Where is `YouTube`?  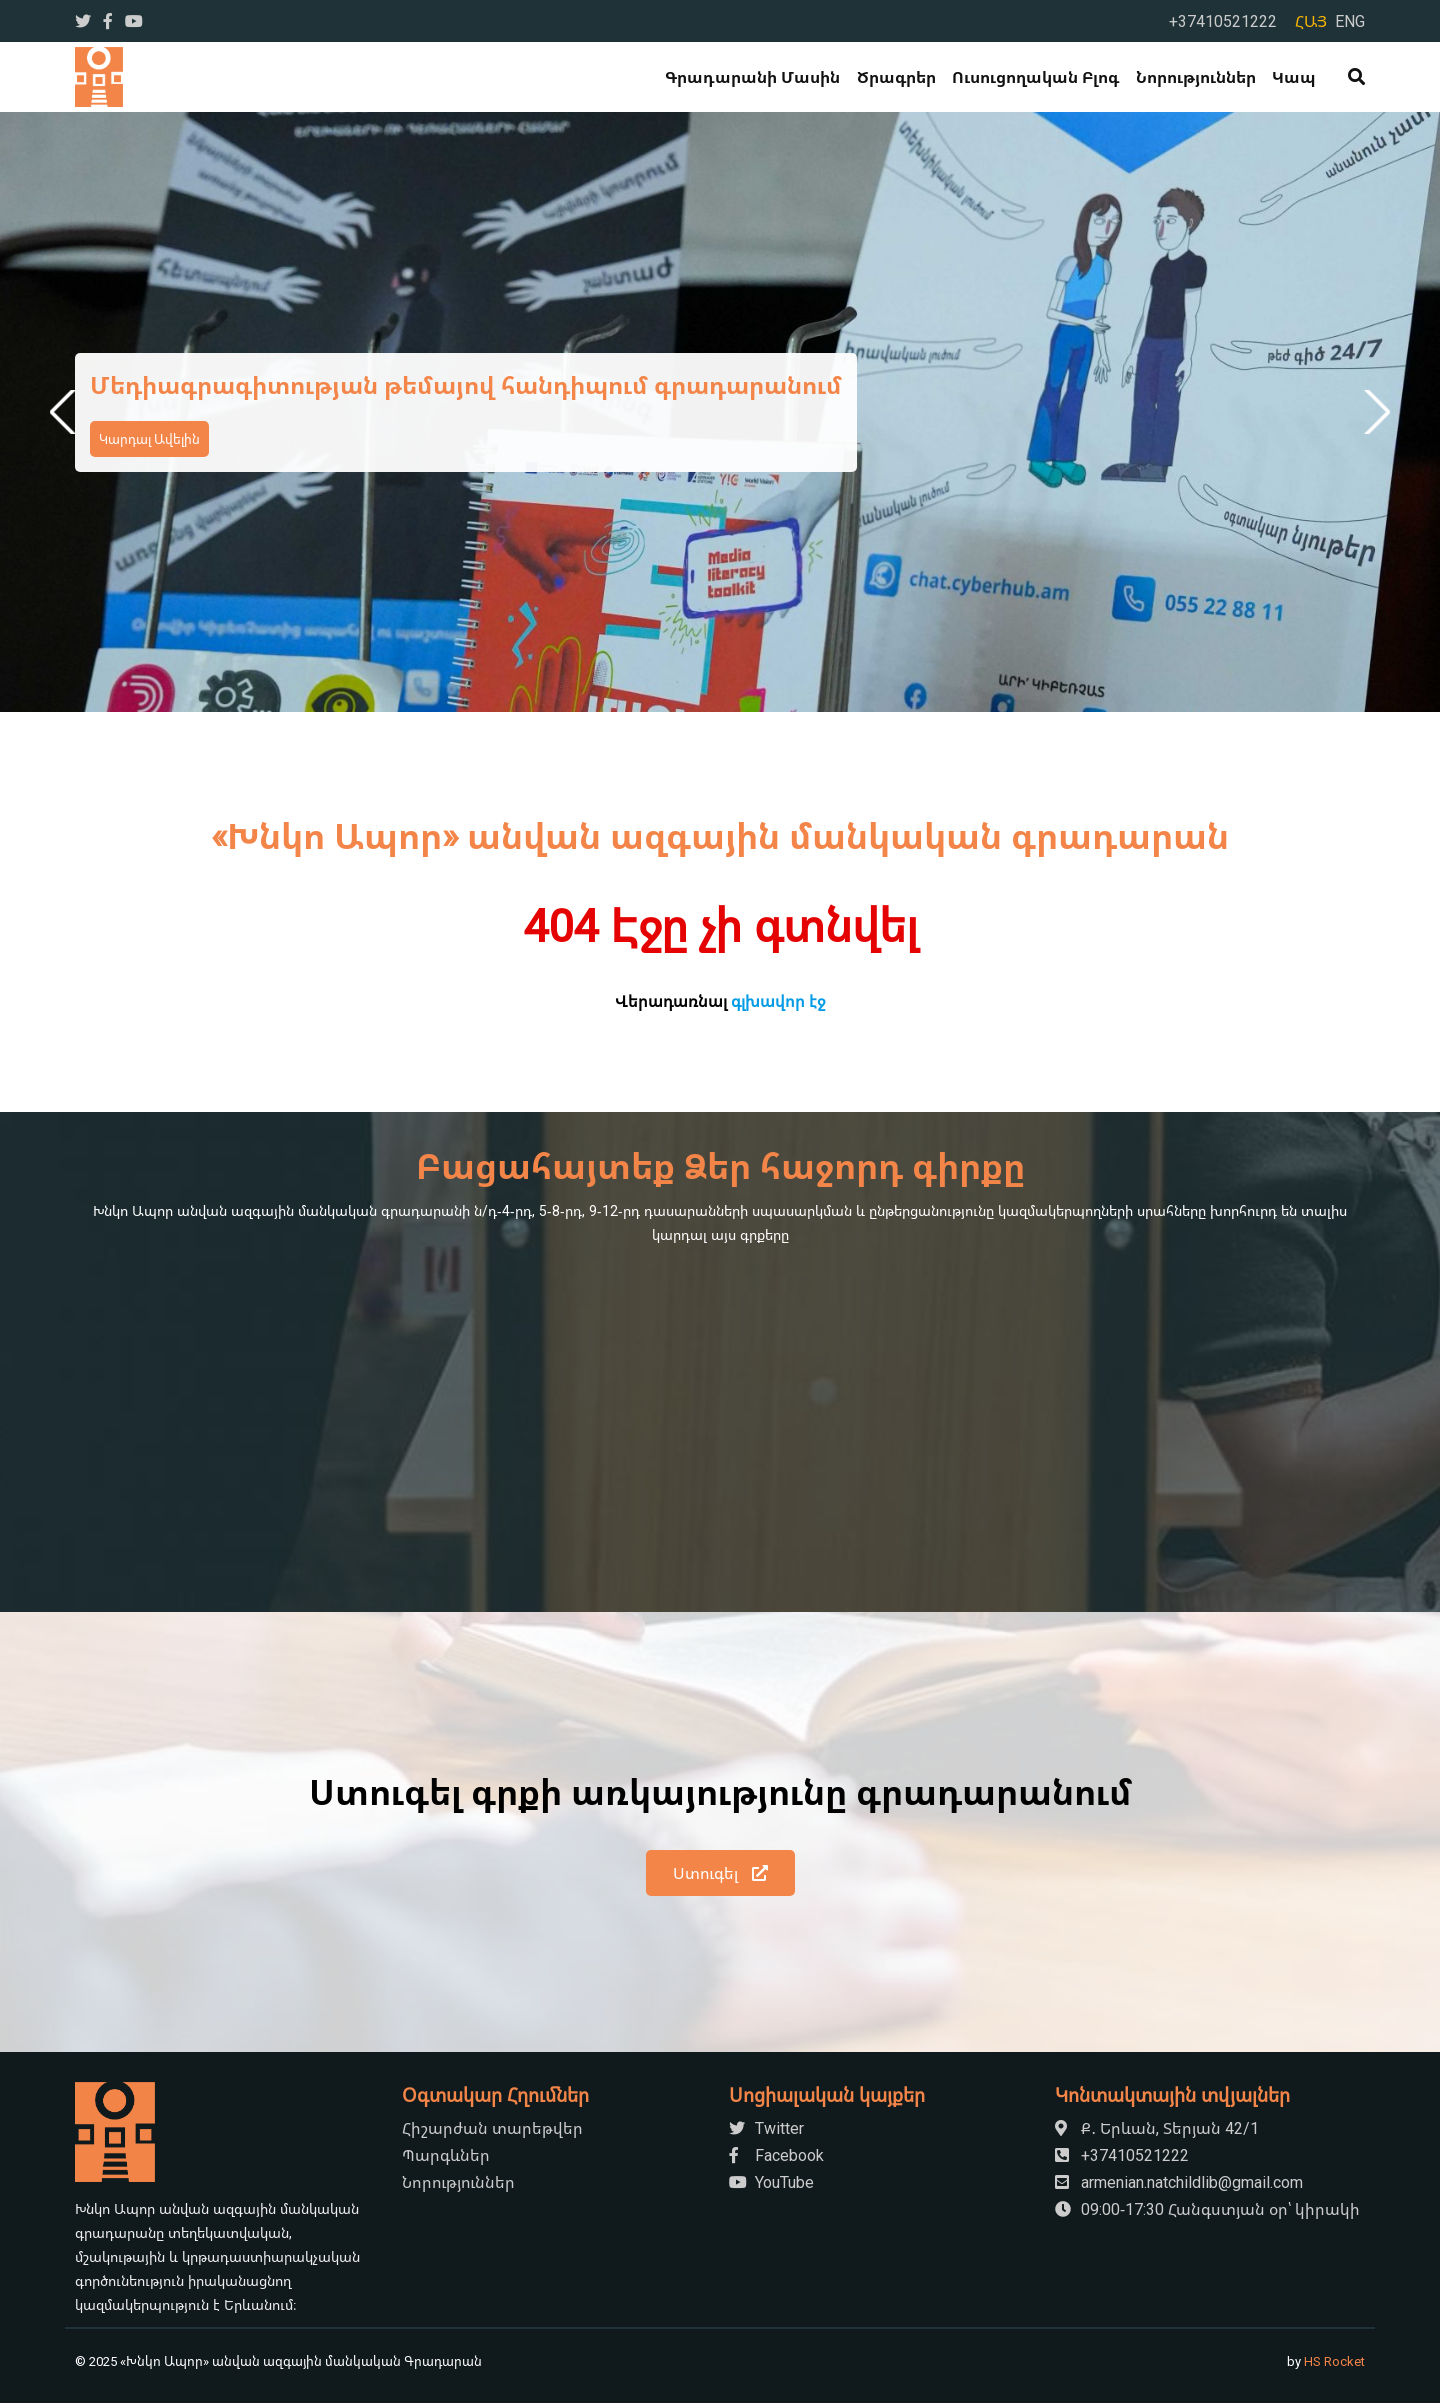
YouTube is located at coordinates (771, 2182).